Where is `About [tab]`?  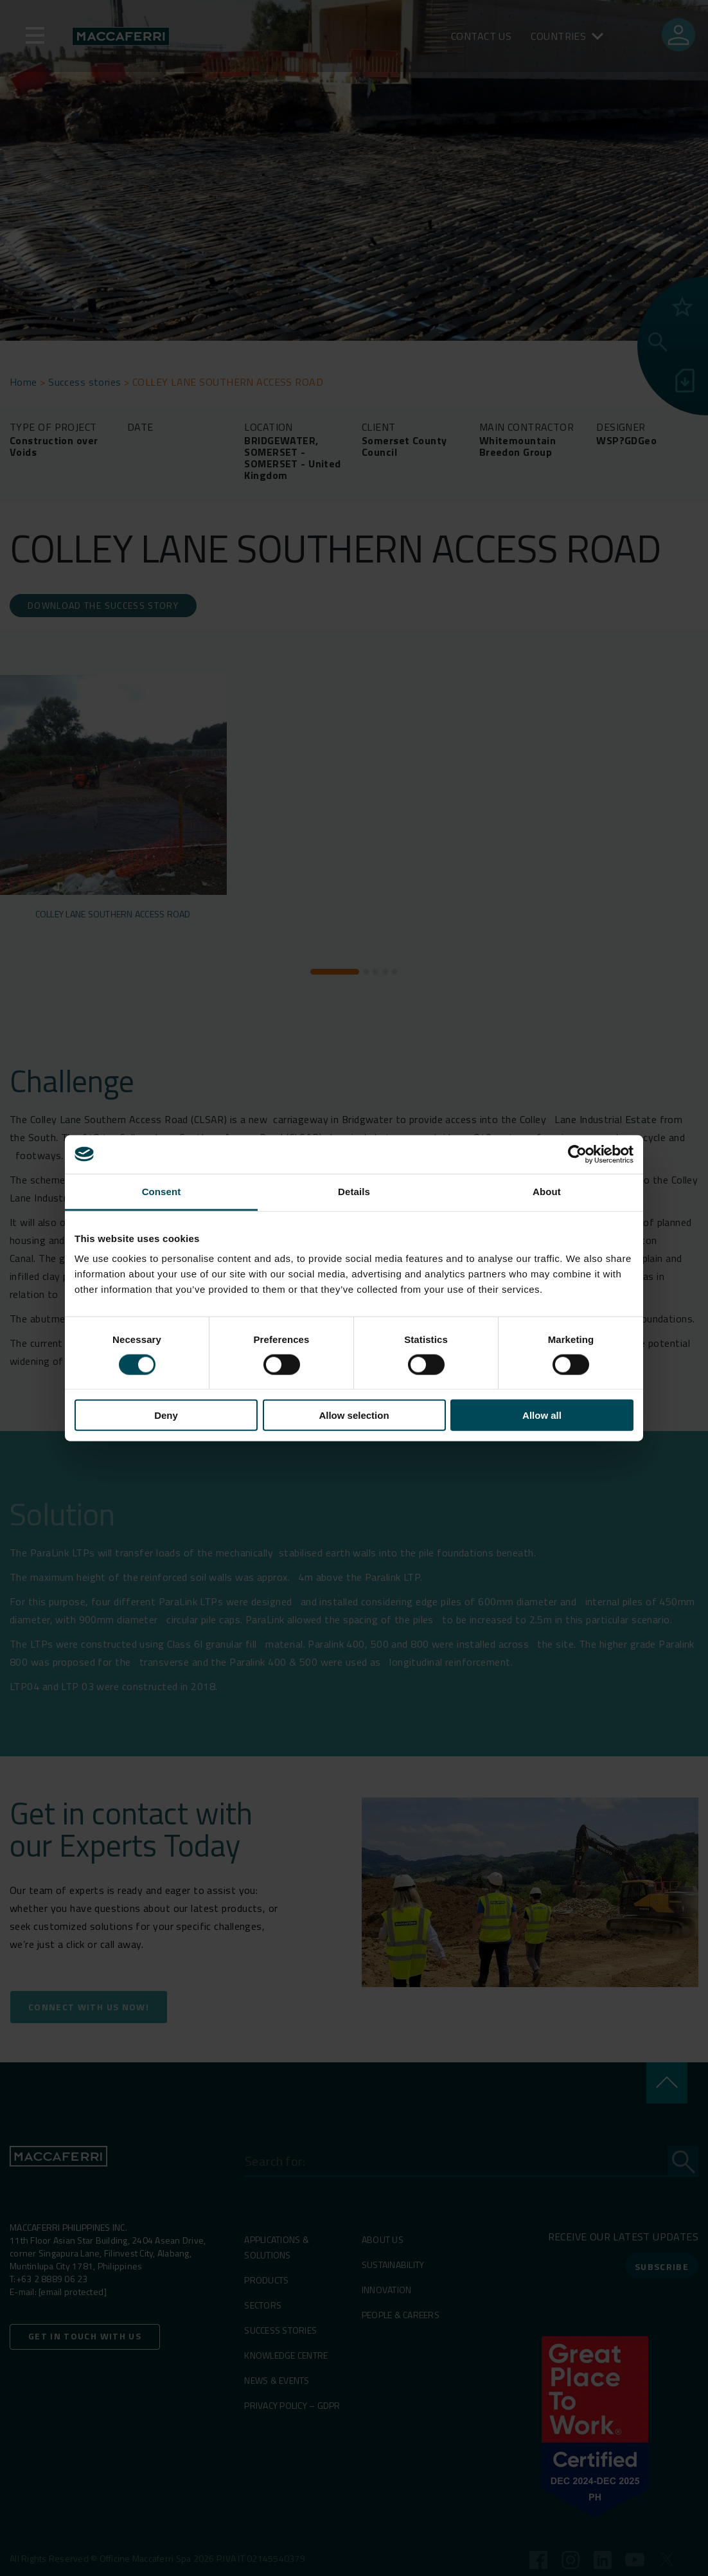 About [tab] is located at coordinates (547, 1190).